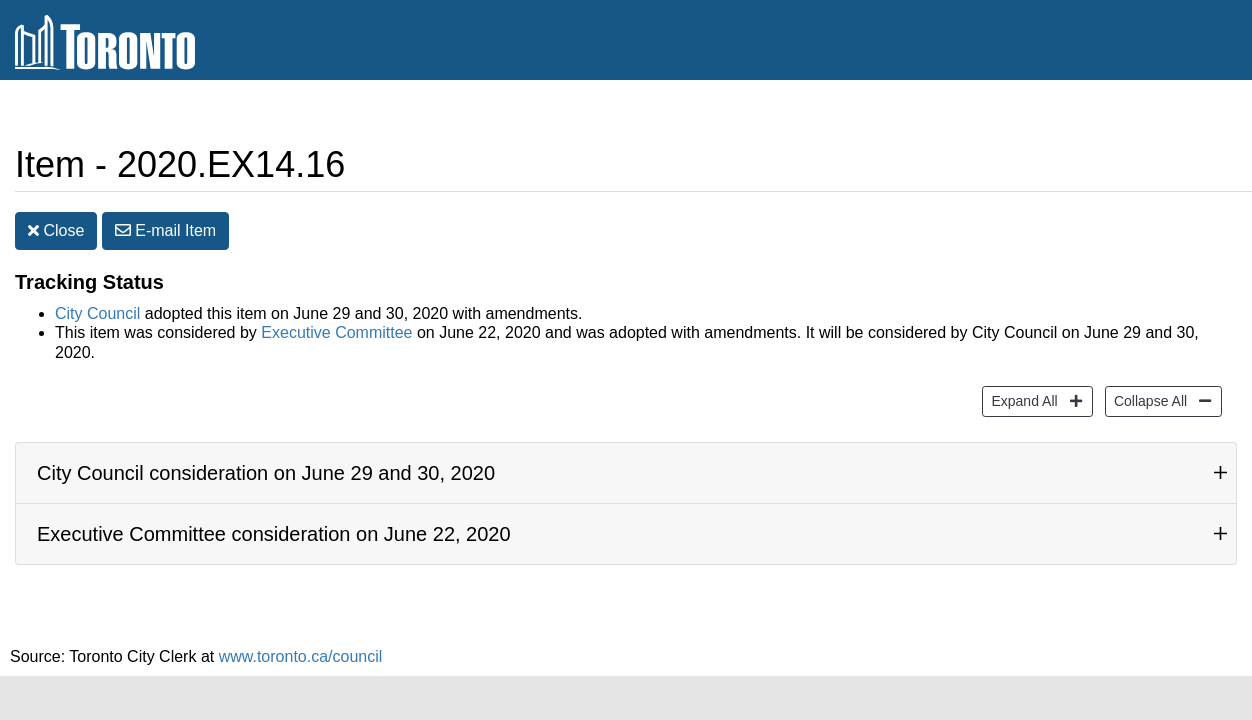 Image resolution: width=1252 pixels, height=720 pixels. I want to click on [Decrease text size], so click(1236, 167).